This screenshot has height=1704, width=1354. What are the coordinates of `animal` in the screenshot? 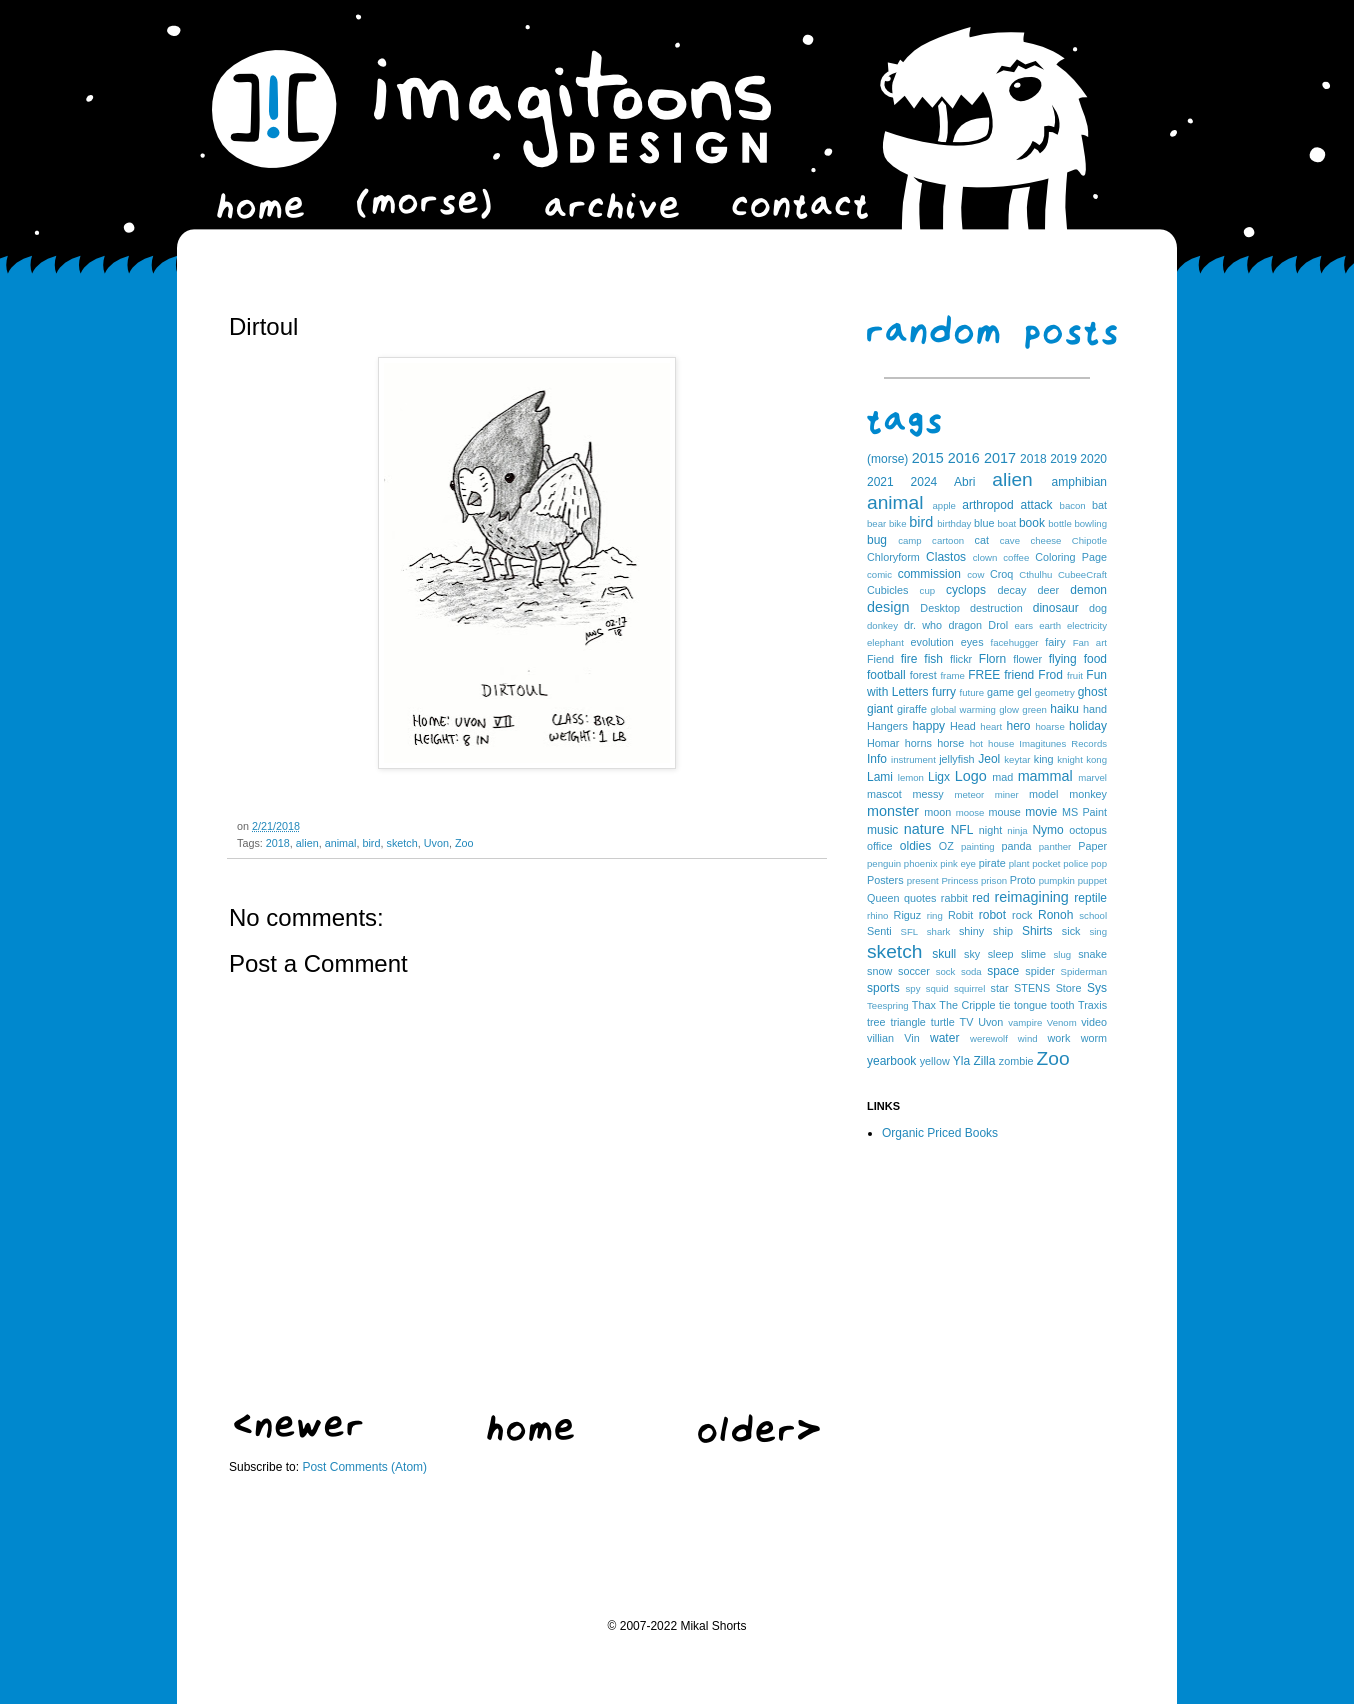 It's located at (341, 843).